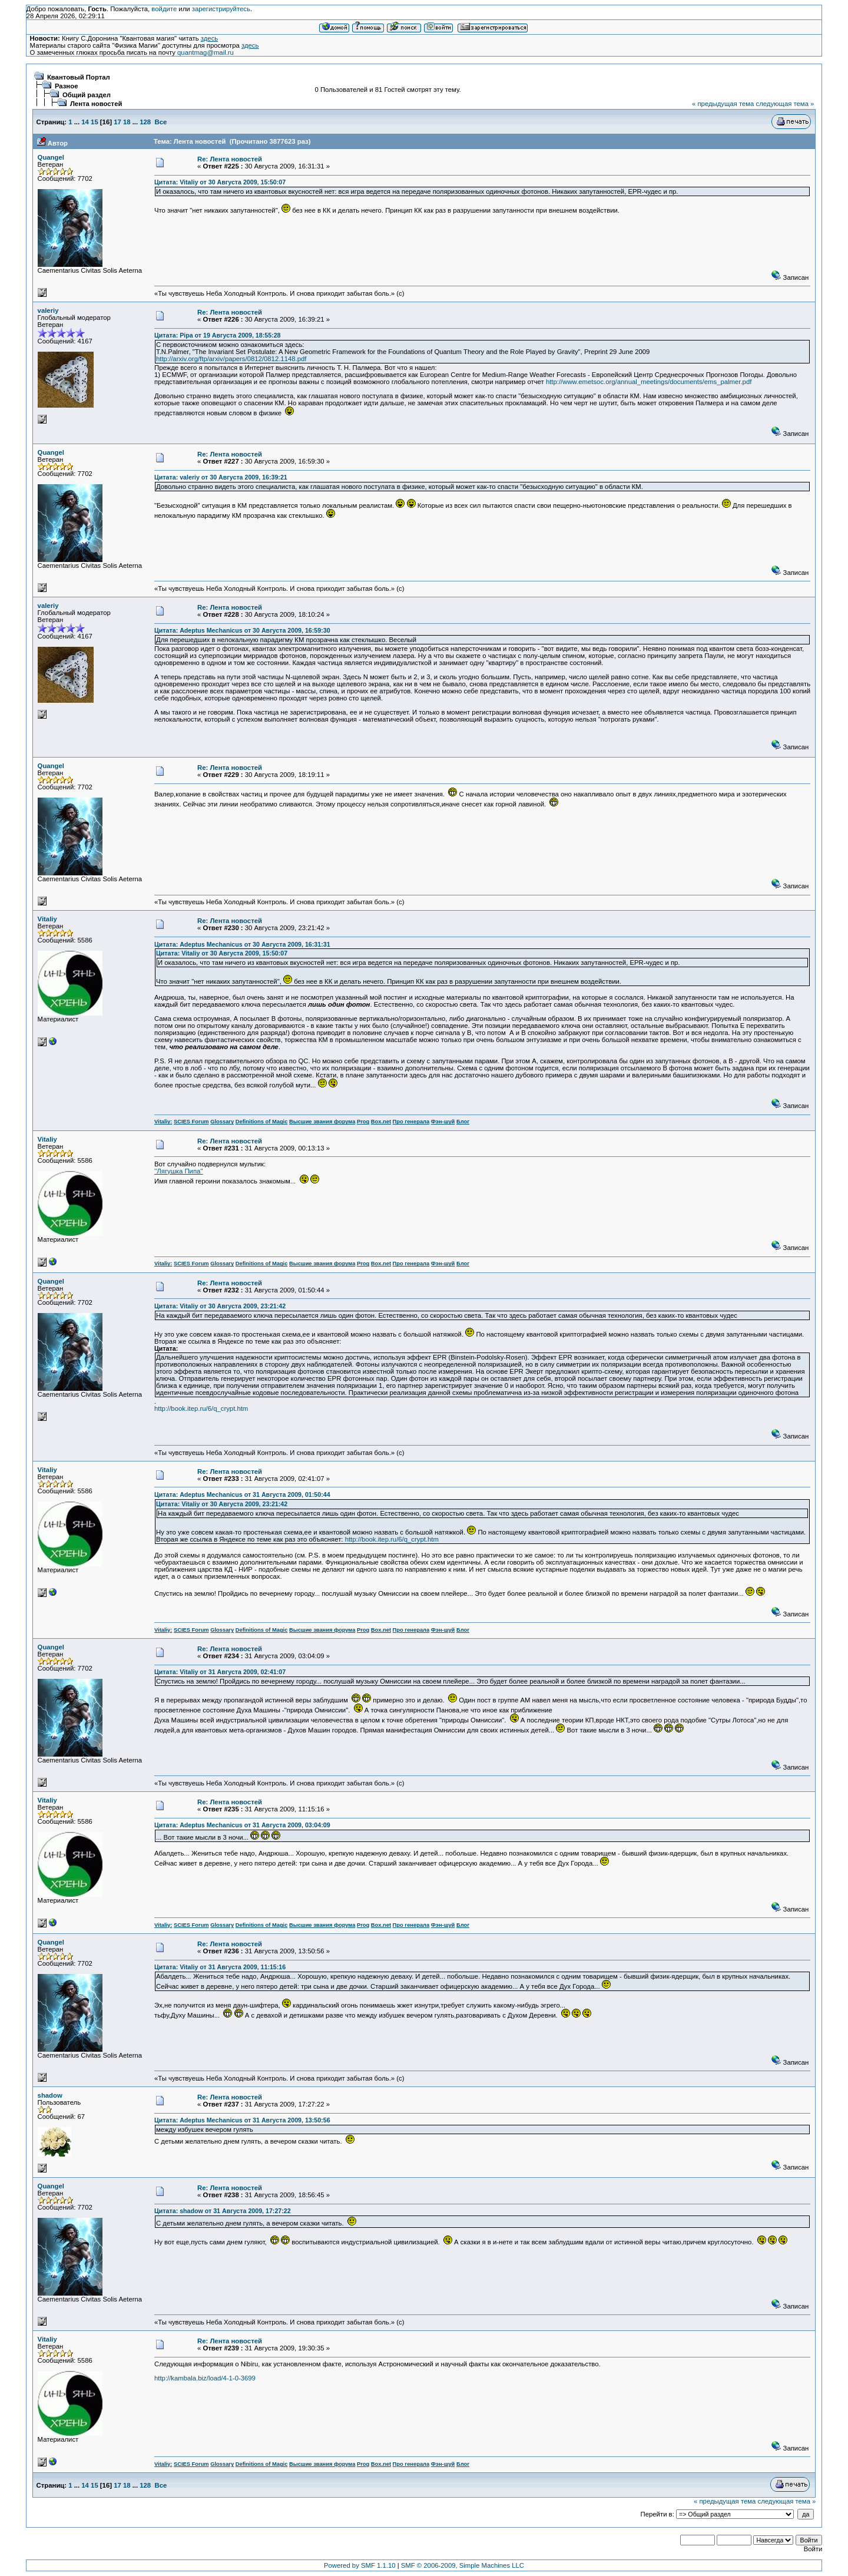  I want to click on 18, so click(127, 121).